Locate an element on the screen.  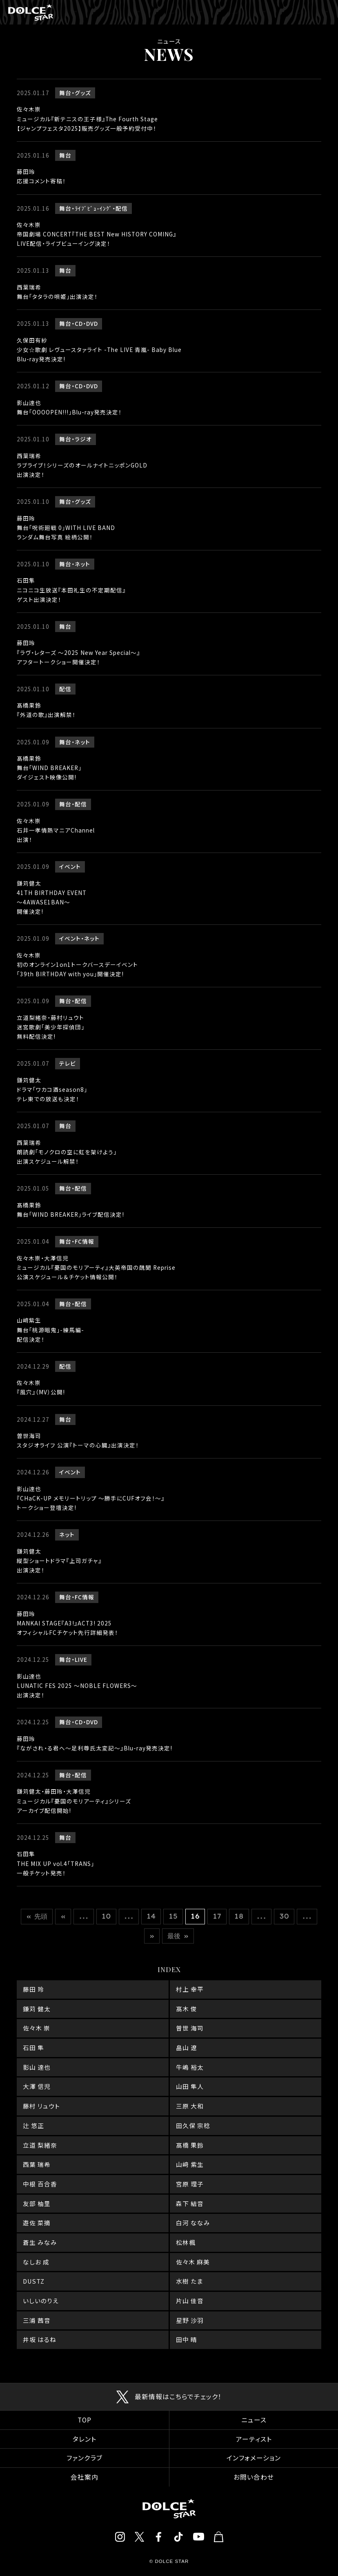
CD・DVD is located at coordinates (86, 323).